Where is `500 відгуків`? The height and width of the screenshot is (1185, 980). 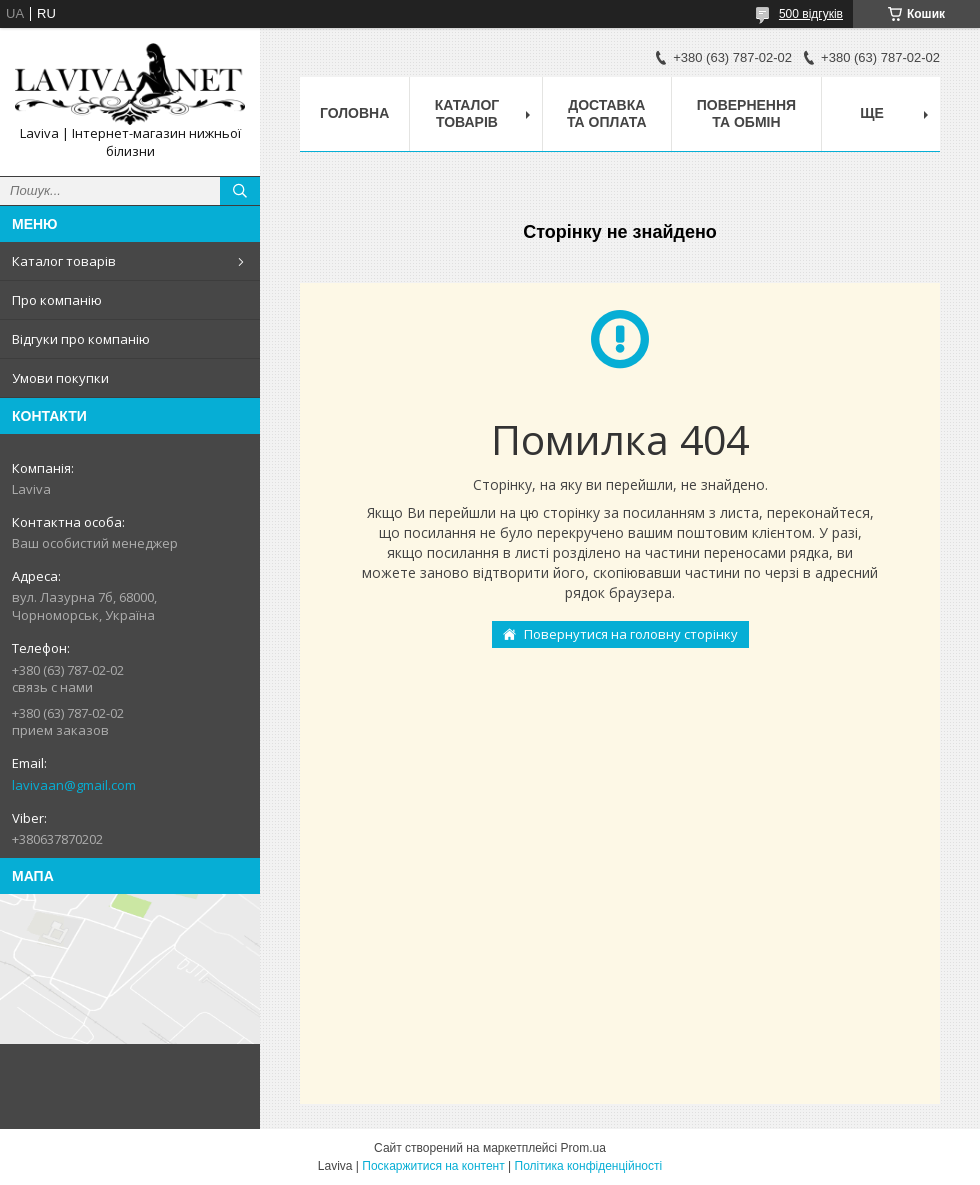
500 відгуків is located at coordinates (811, 14).